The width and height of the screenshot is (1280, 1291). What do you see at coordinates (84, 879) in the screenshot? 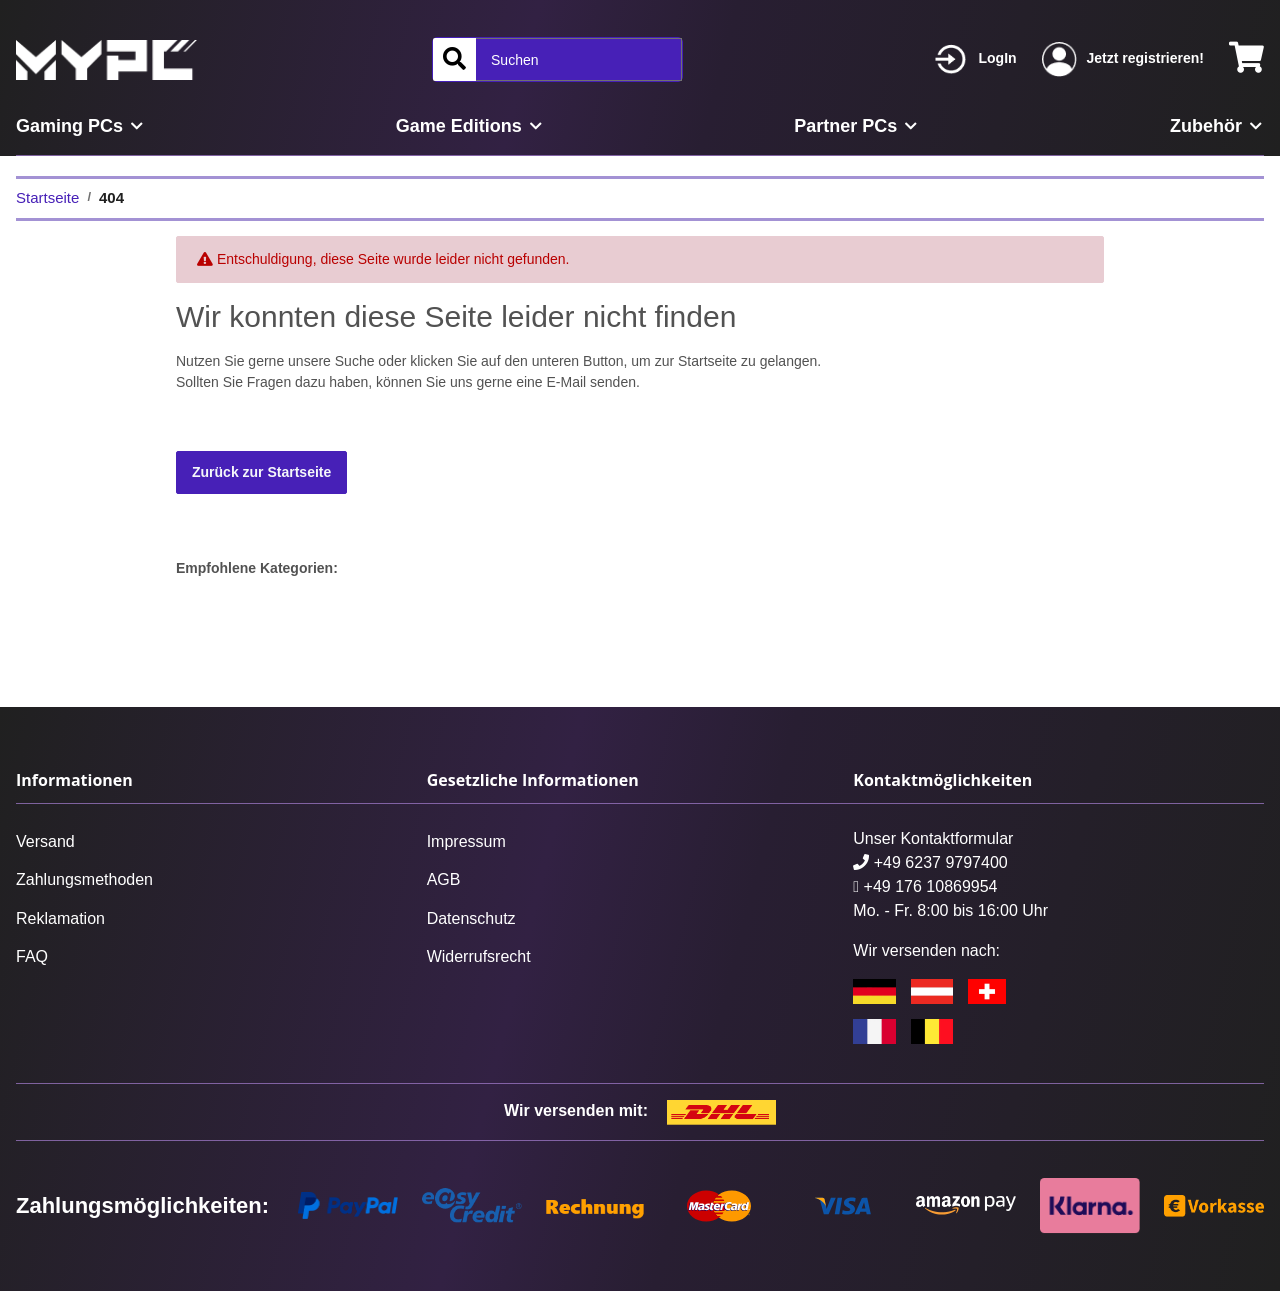
I see `Zahlungsmethoden` at bounding box center [84, 879].